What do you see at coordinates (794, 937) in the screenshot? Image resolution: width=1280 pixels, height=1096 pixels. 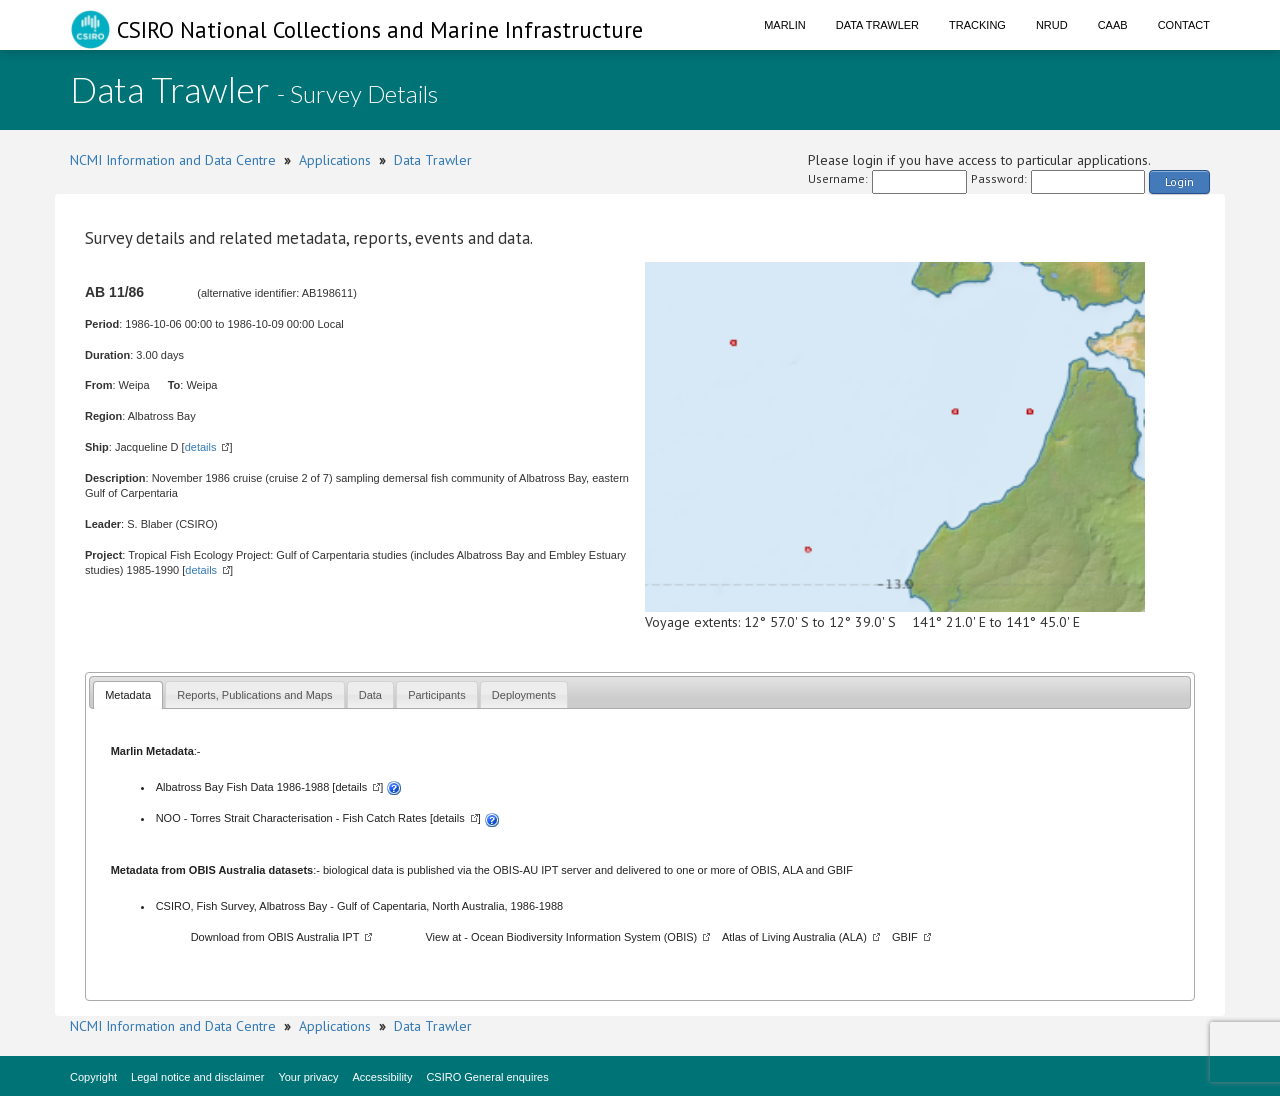 I see `Atlas of Living Australia (ALA)` at bounding box center [794, 937].